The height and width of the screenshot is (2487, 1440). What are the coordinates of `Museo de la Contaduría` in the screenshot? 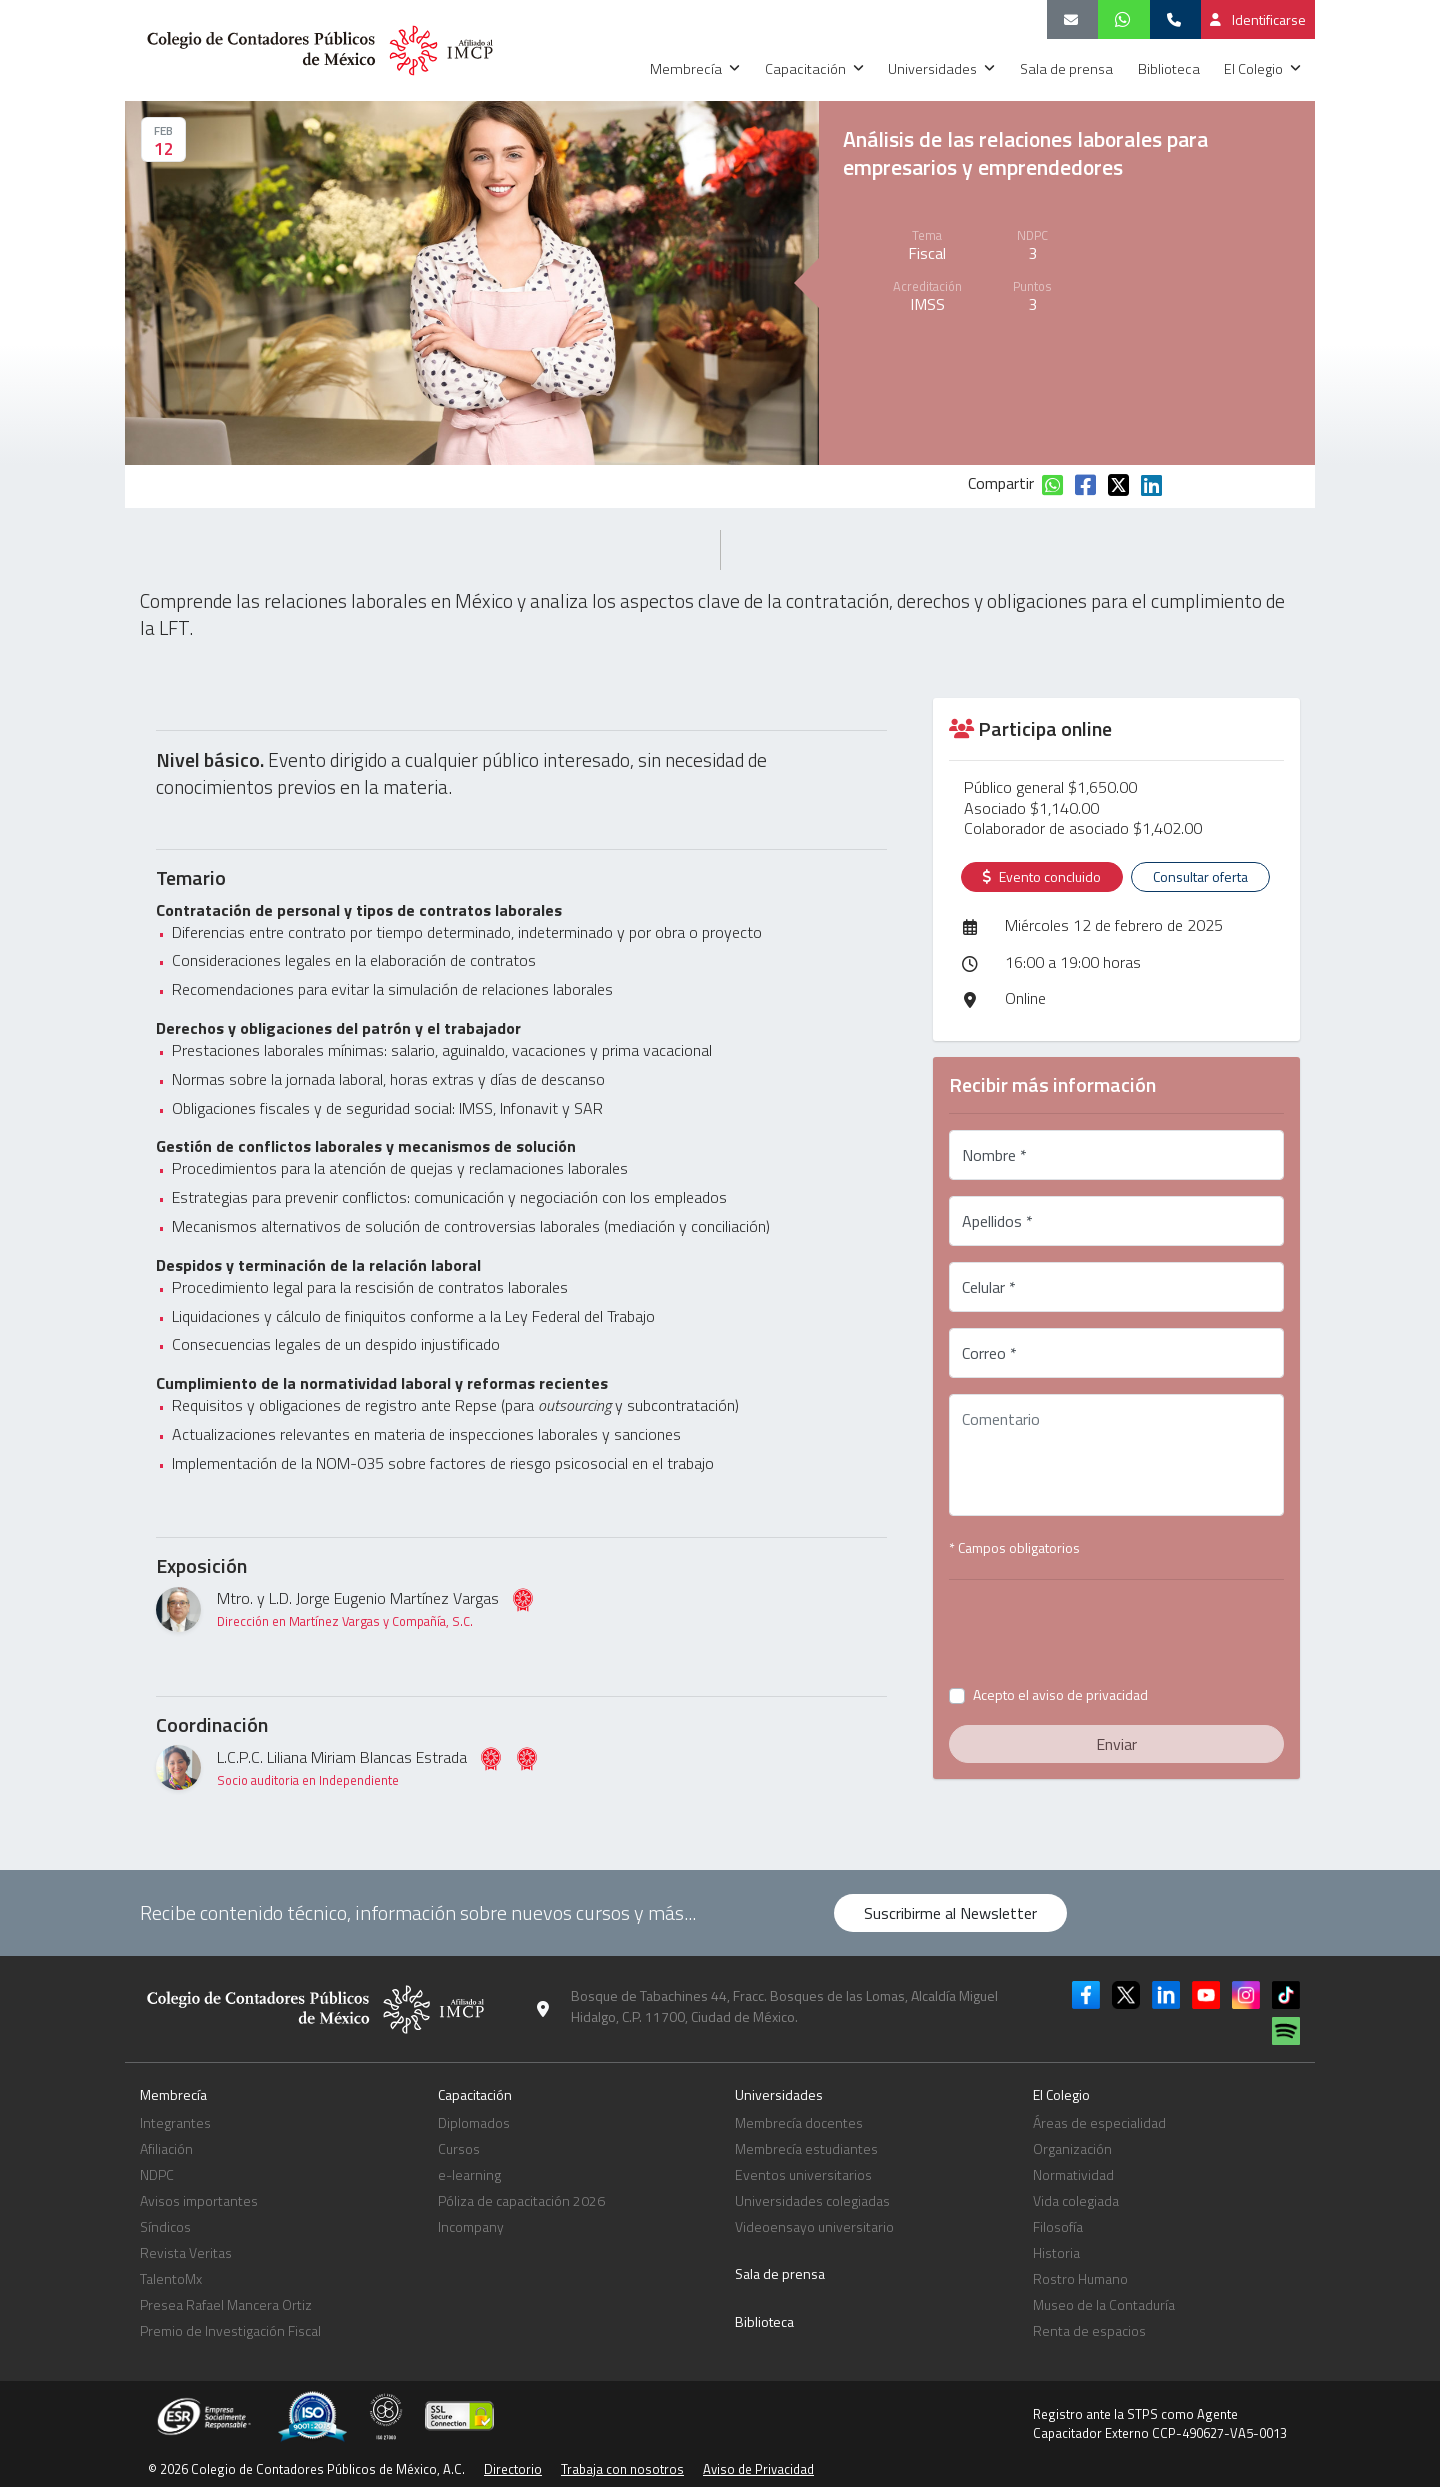 It's located at (1104, 2304).